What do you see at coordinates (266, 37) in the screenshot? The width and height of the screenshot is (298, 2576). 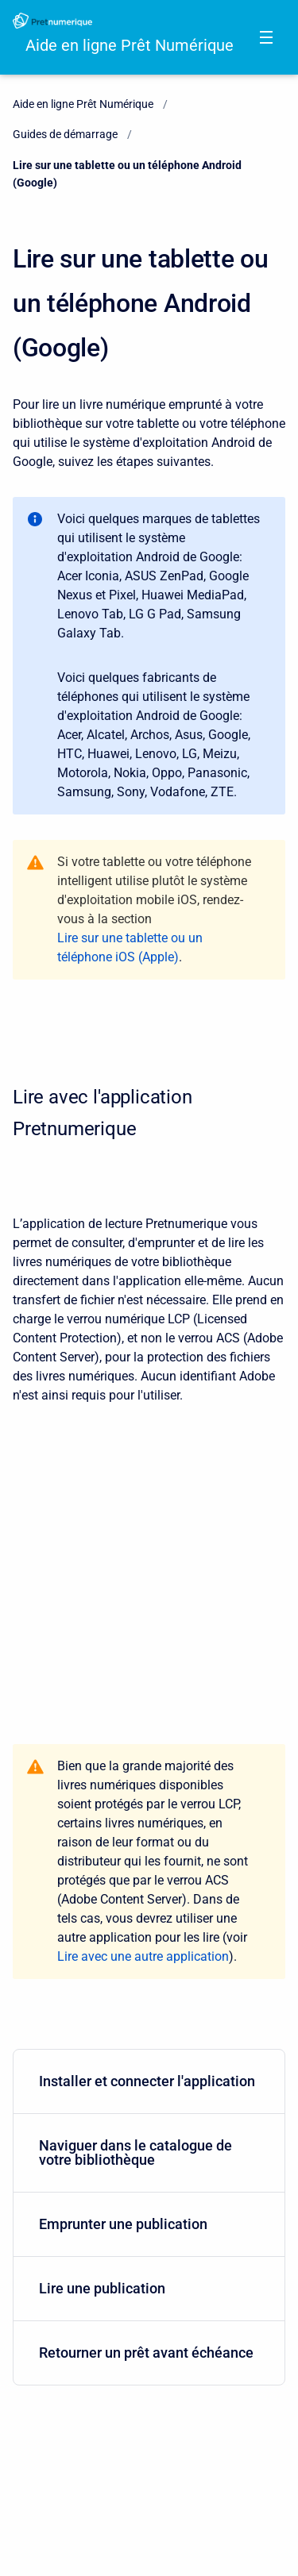 I see `[Open navigation menu]` at bounding box center [266, 37].